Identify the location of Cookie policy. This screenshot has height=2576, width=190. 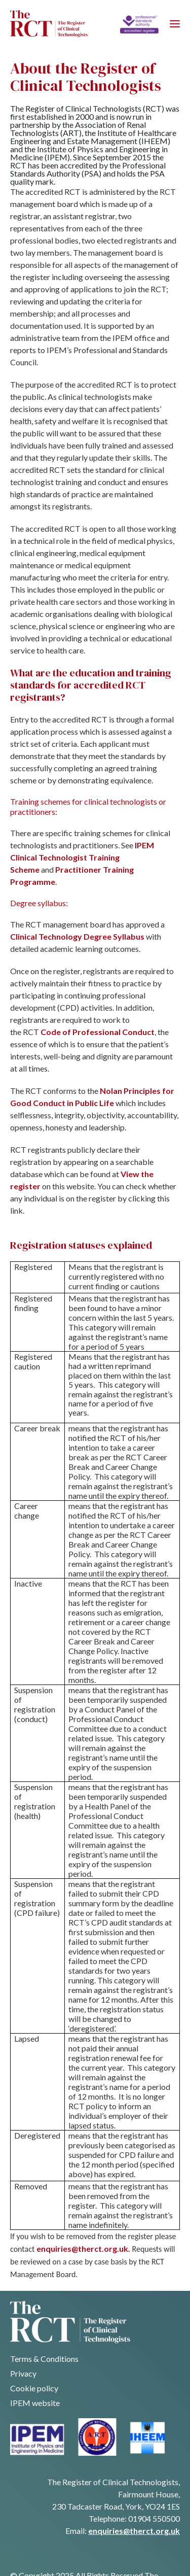
(34, 2388).